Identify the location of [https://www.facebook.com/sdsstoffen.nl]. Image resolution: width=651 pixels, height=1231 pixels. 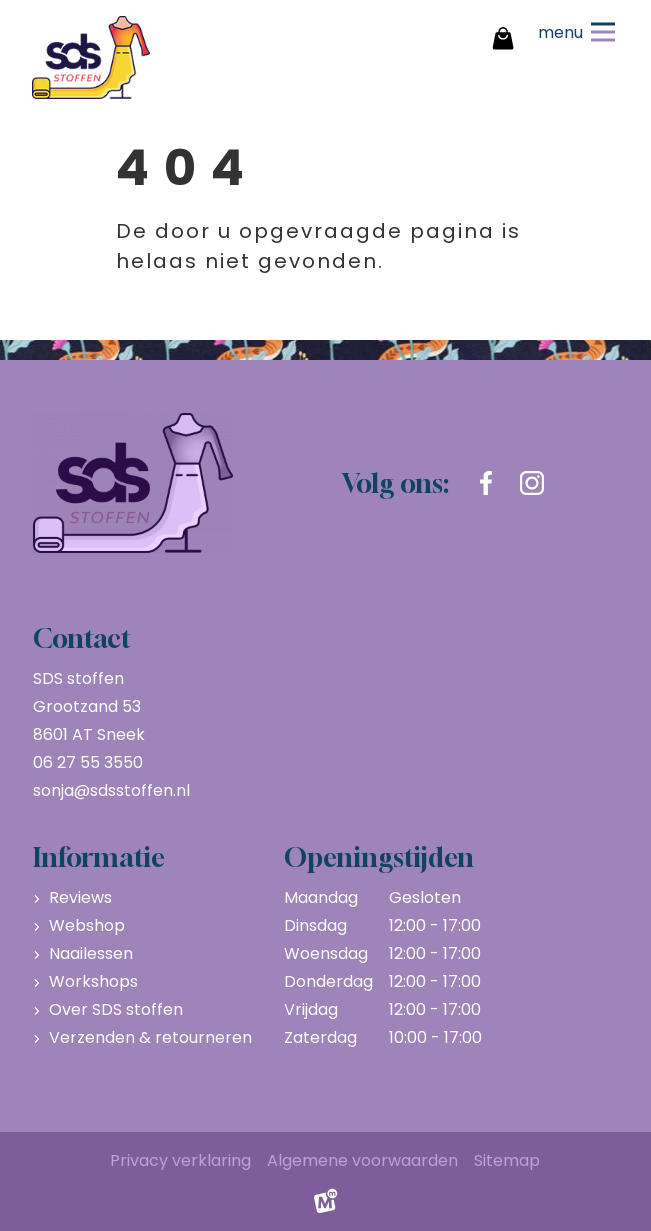
(486, 483).